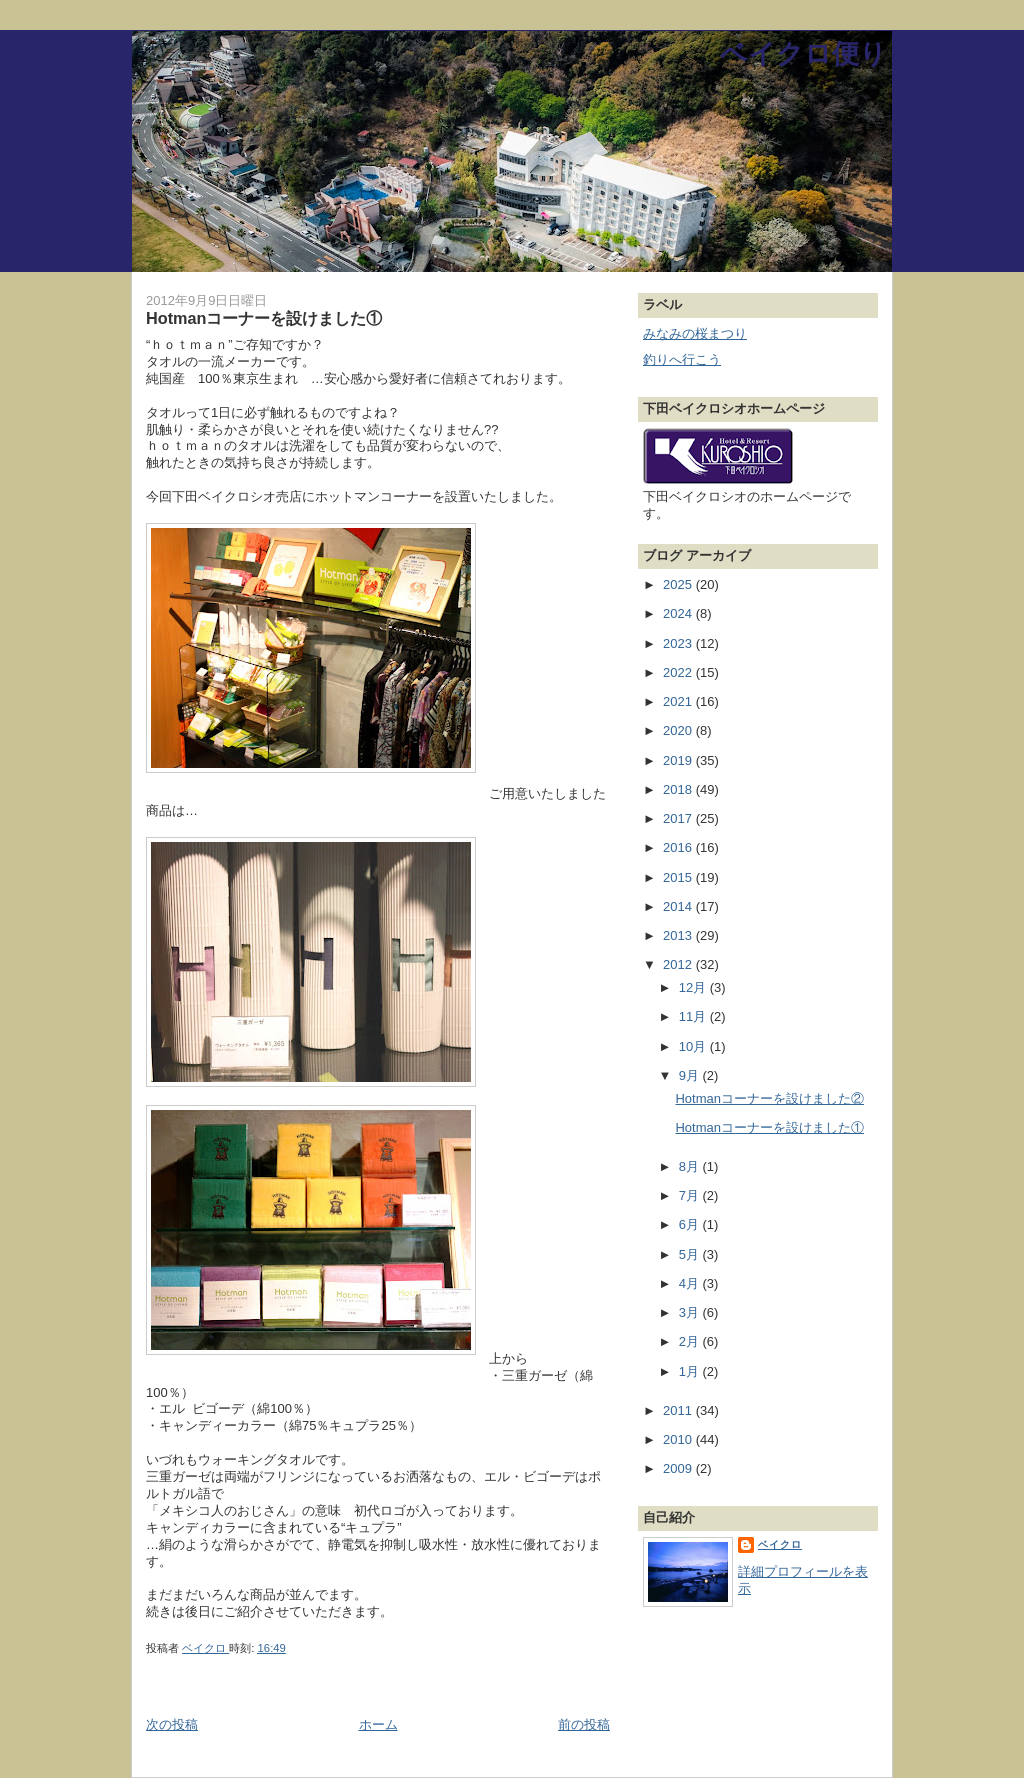  What do you see at coordinates (694, 987) in the screenshot?
I see `12月` at bounding box center [694, 987].